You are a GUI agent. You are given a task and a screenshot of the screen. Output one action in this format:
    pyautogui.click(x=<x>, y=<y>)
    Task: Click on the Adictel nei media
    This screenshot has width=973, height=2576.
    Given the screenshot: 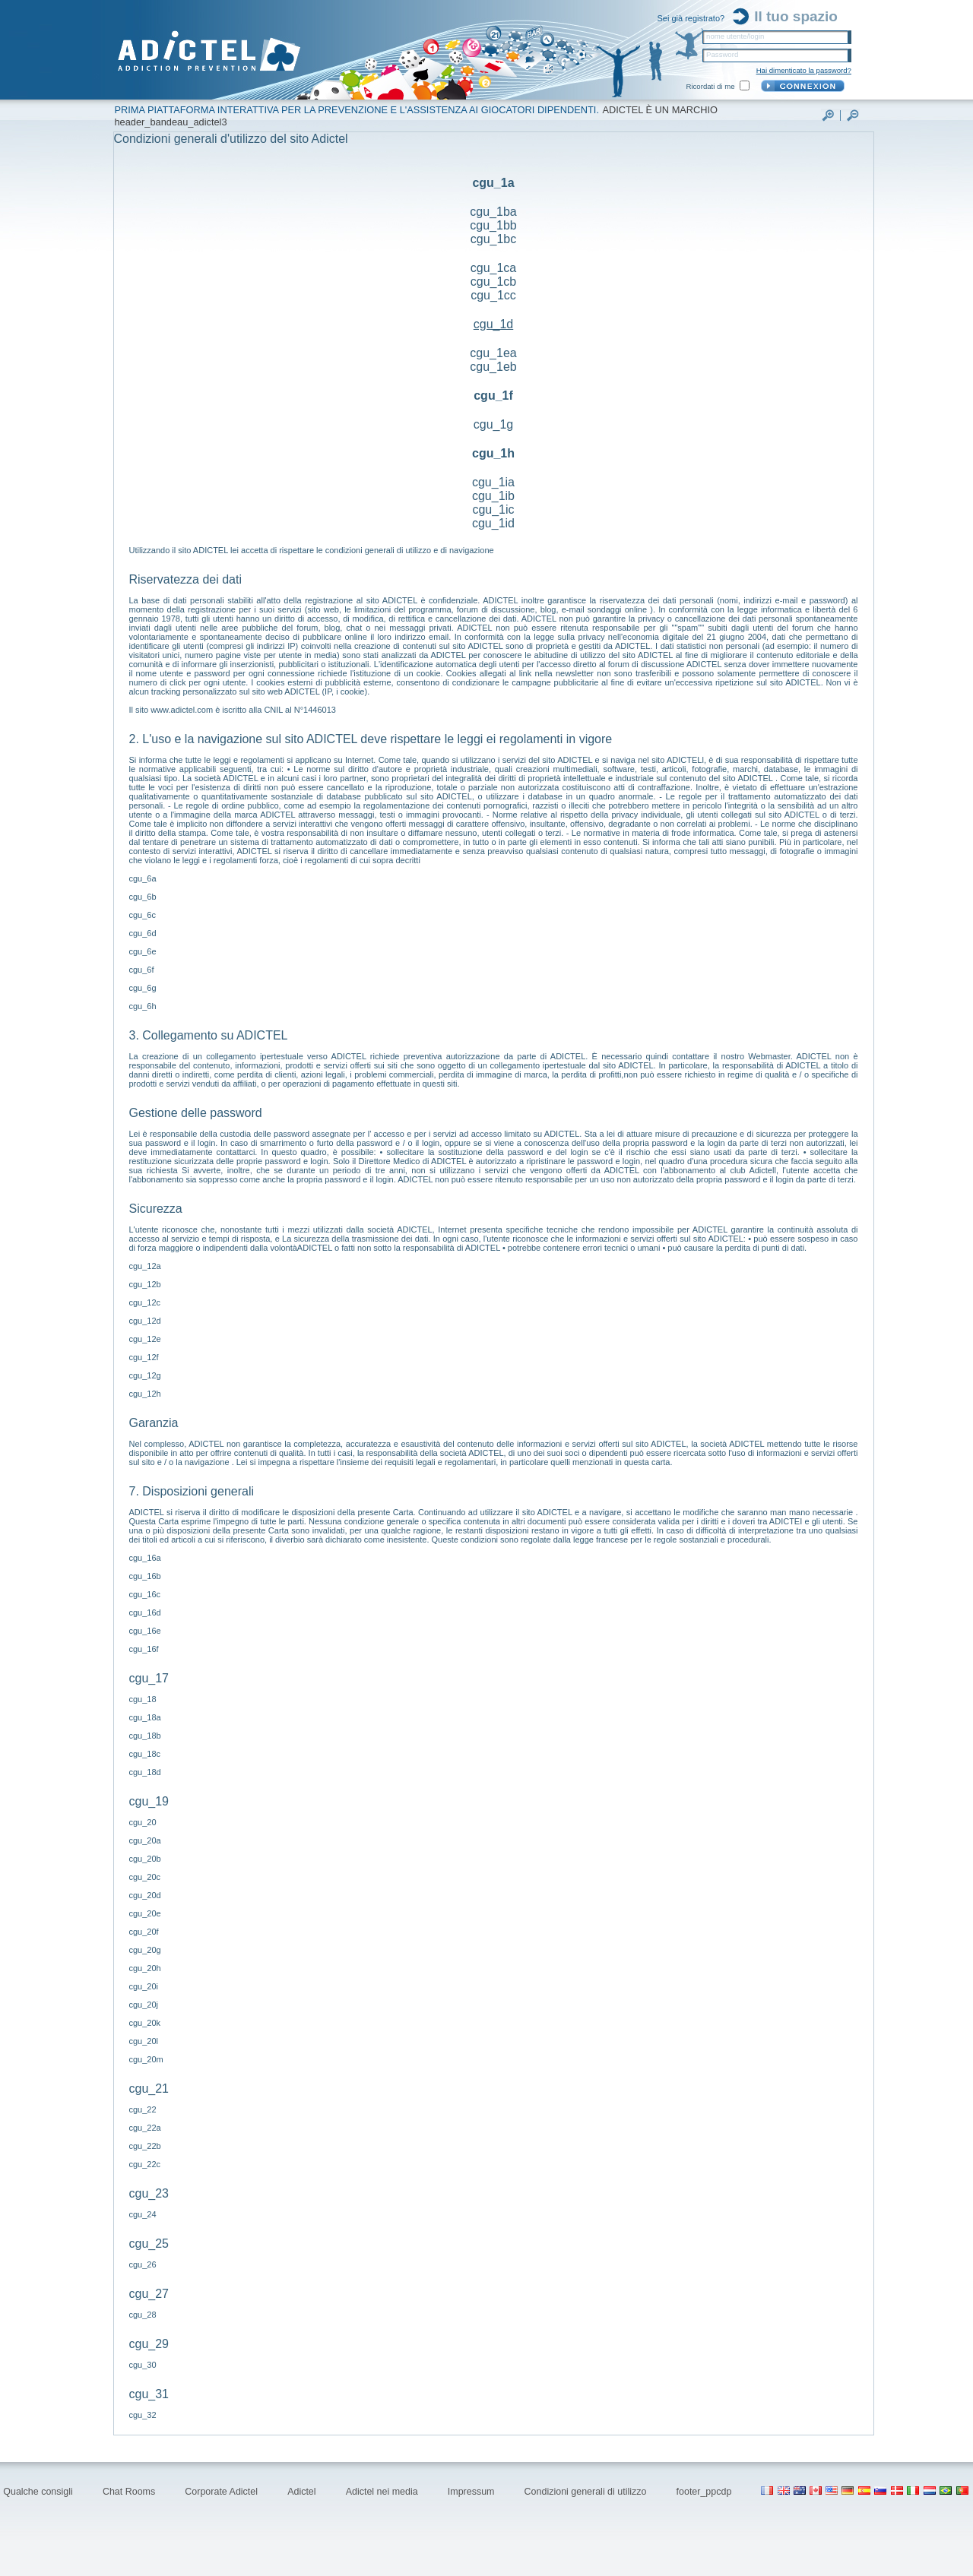 What is the action you would take?
    pyautogui.click(x=383, y=2491)
    